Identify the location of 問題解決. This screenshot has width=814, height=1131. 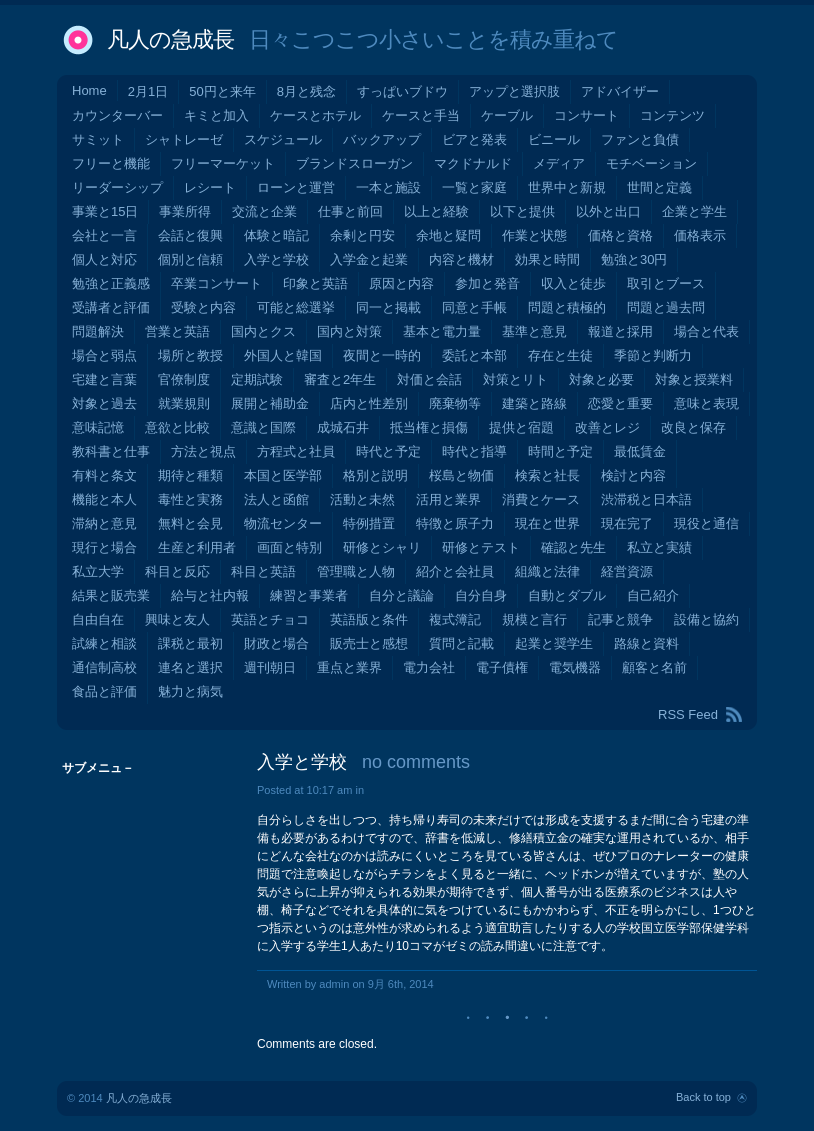
(98, 331).